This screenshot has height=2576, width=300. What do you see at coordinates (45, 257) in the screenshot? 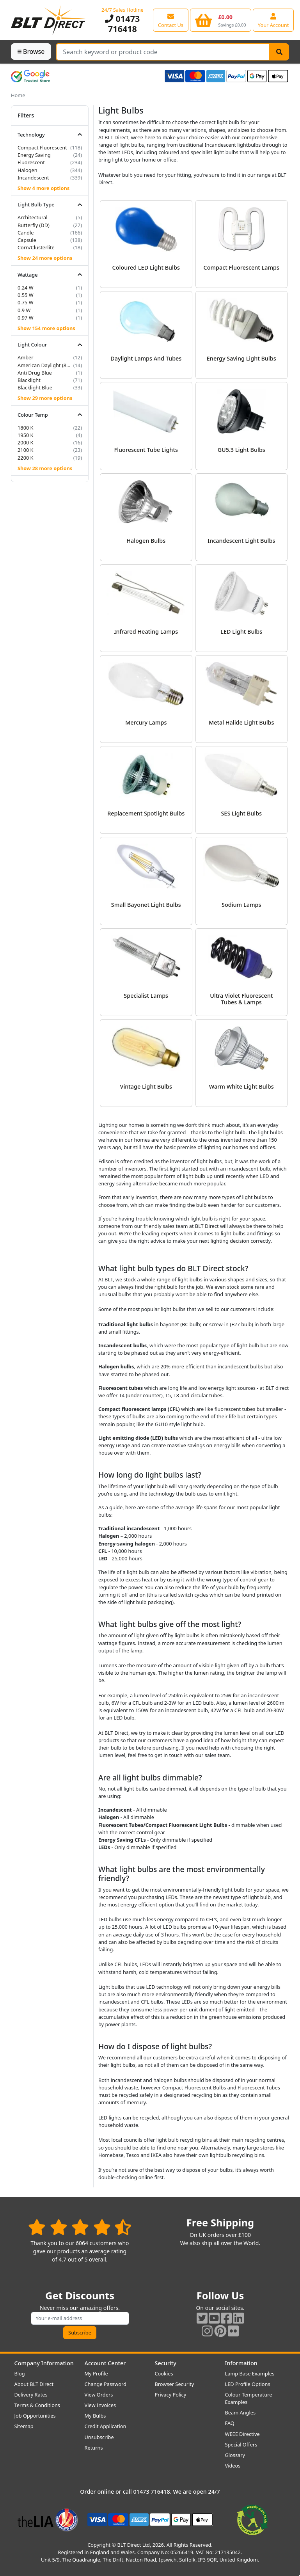
I see `Show 24 more options` at bounding box center [45, 257].